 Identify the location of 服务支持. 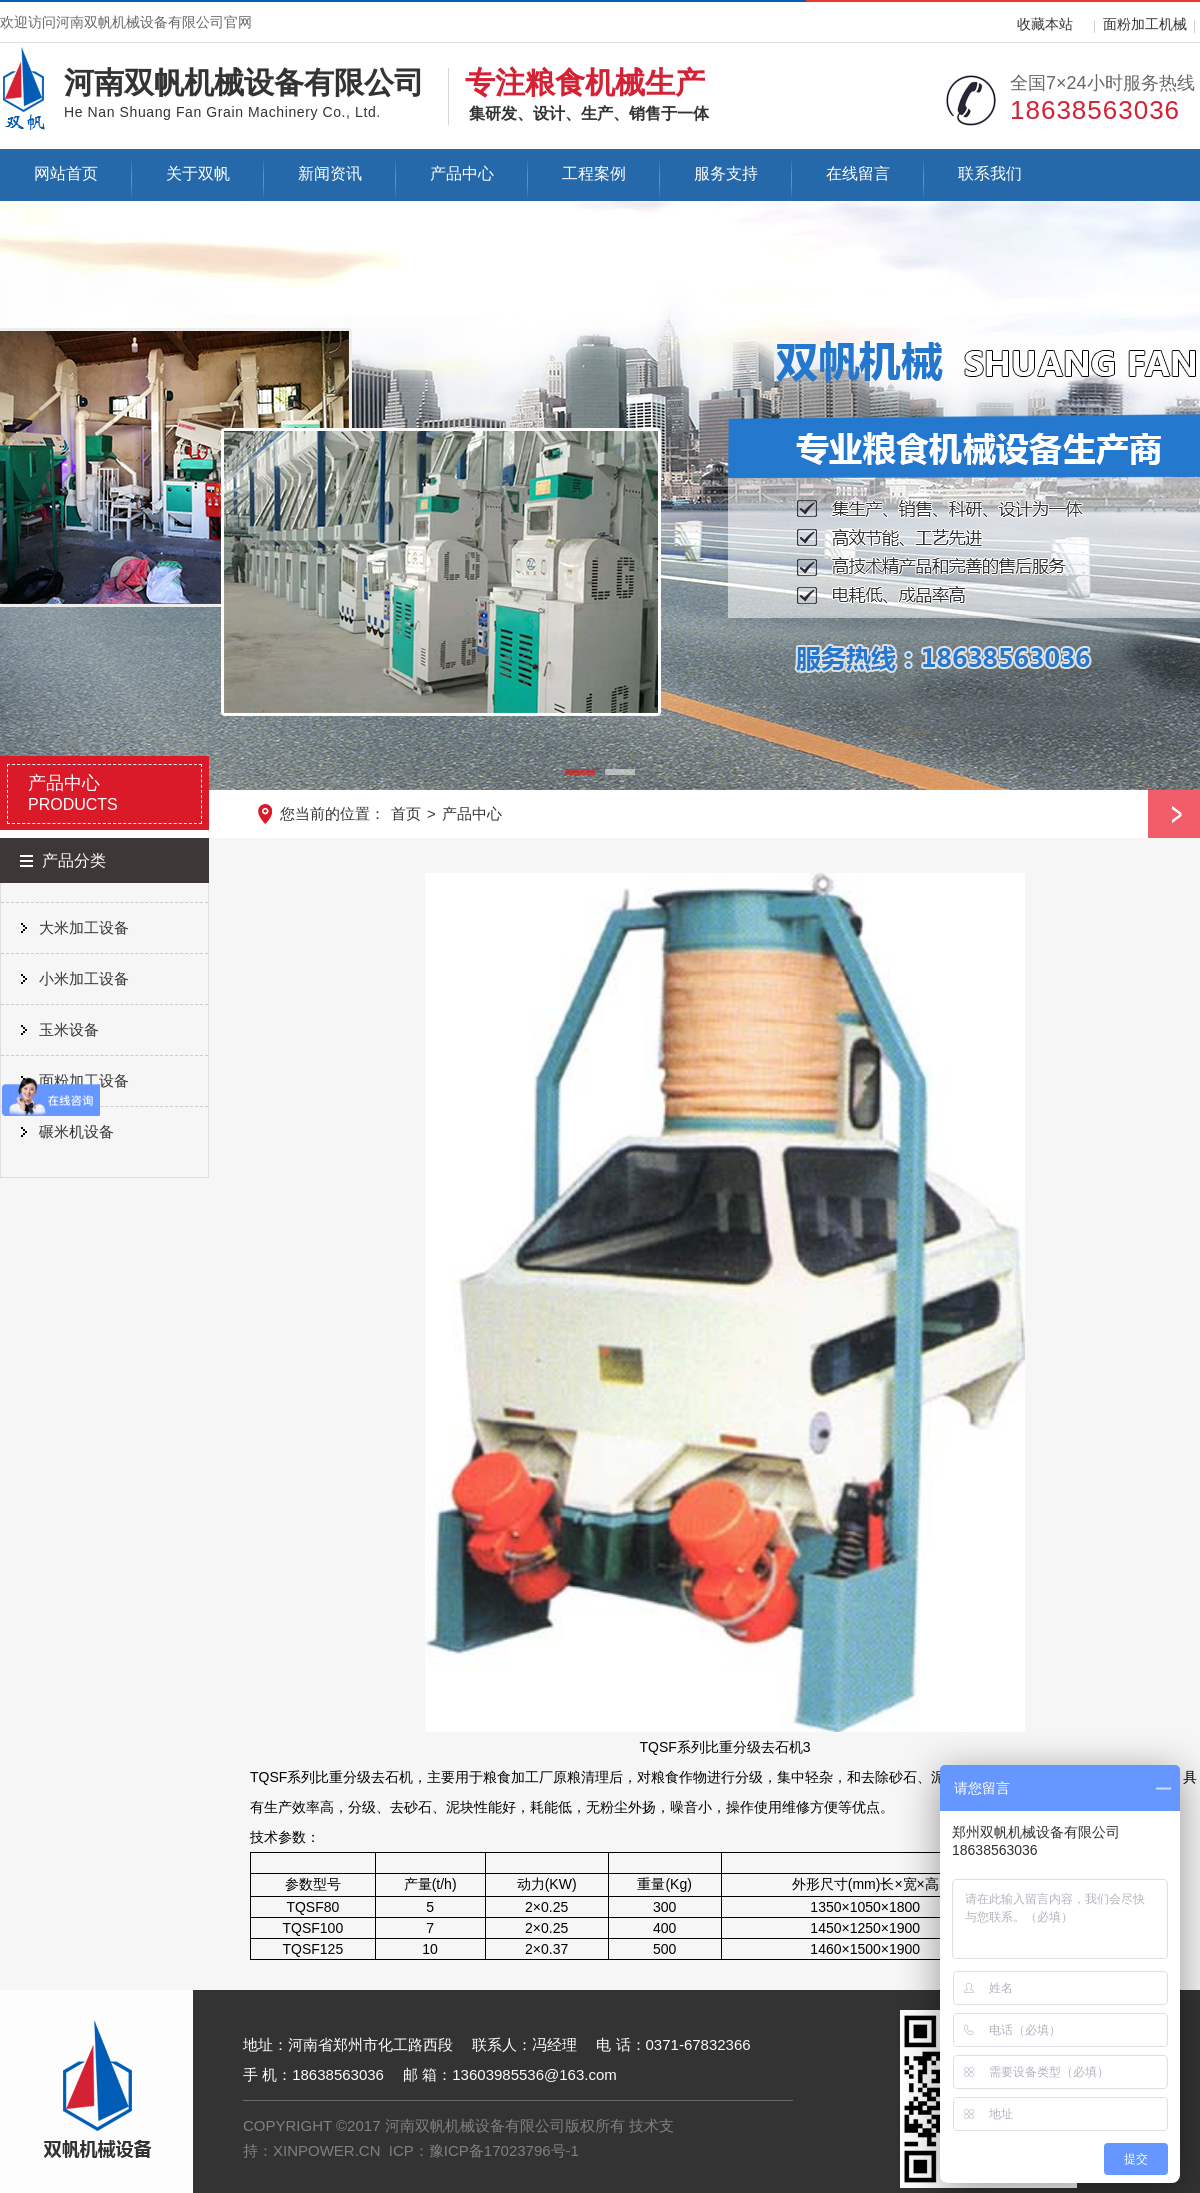
(726, 173).